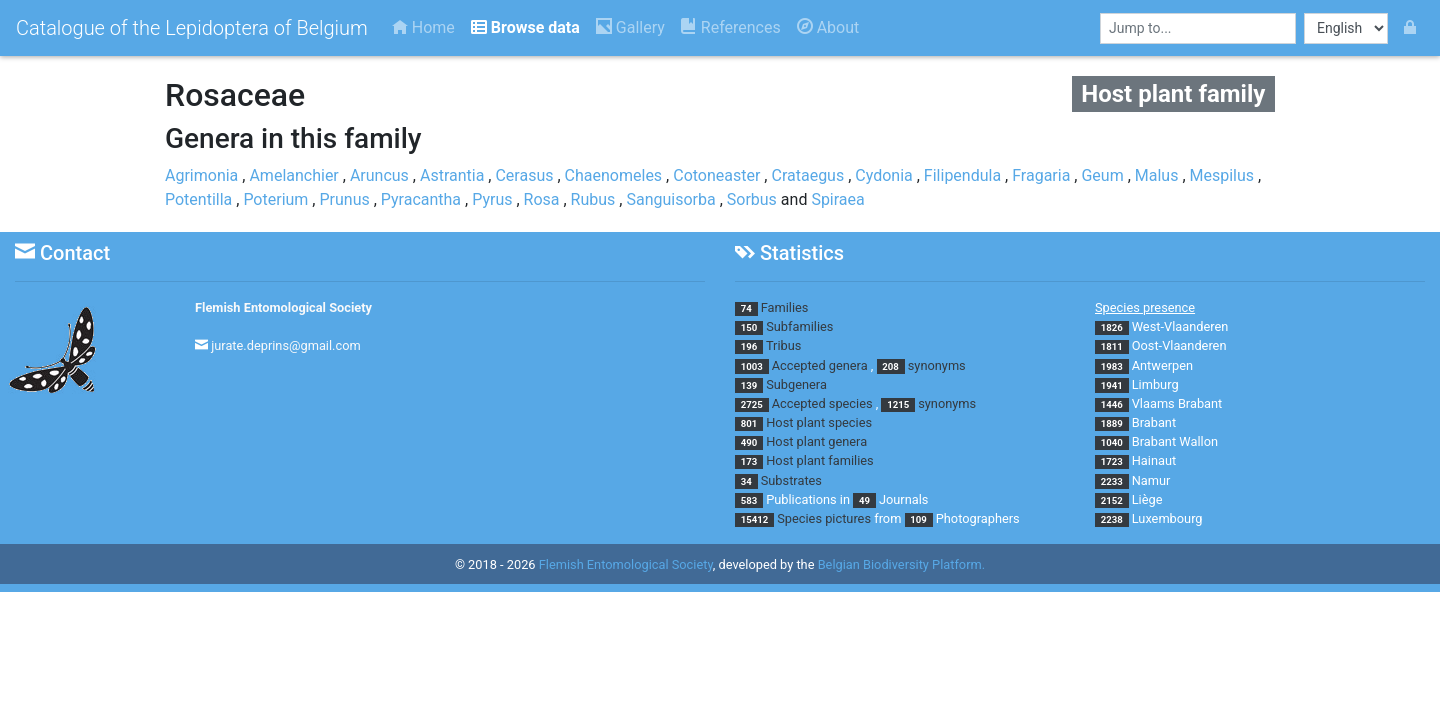 This screenshot has width=1440, height=720. I want to click on Potentilla, so click(198, 199).